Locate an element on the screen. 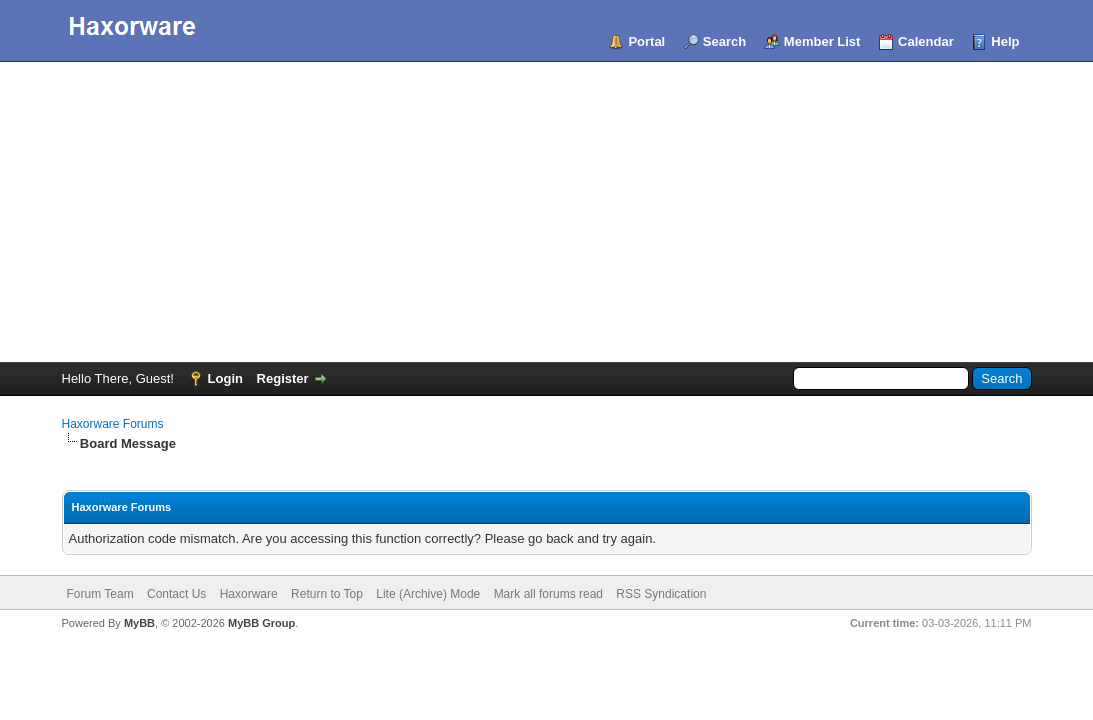 The image size is (1093, 720). MyBB is located at coordinates (139, 623).